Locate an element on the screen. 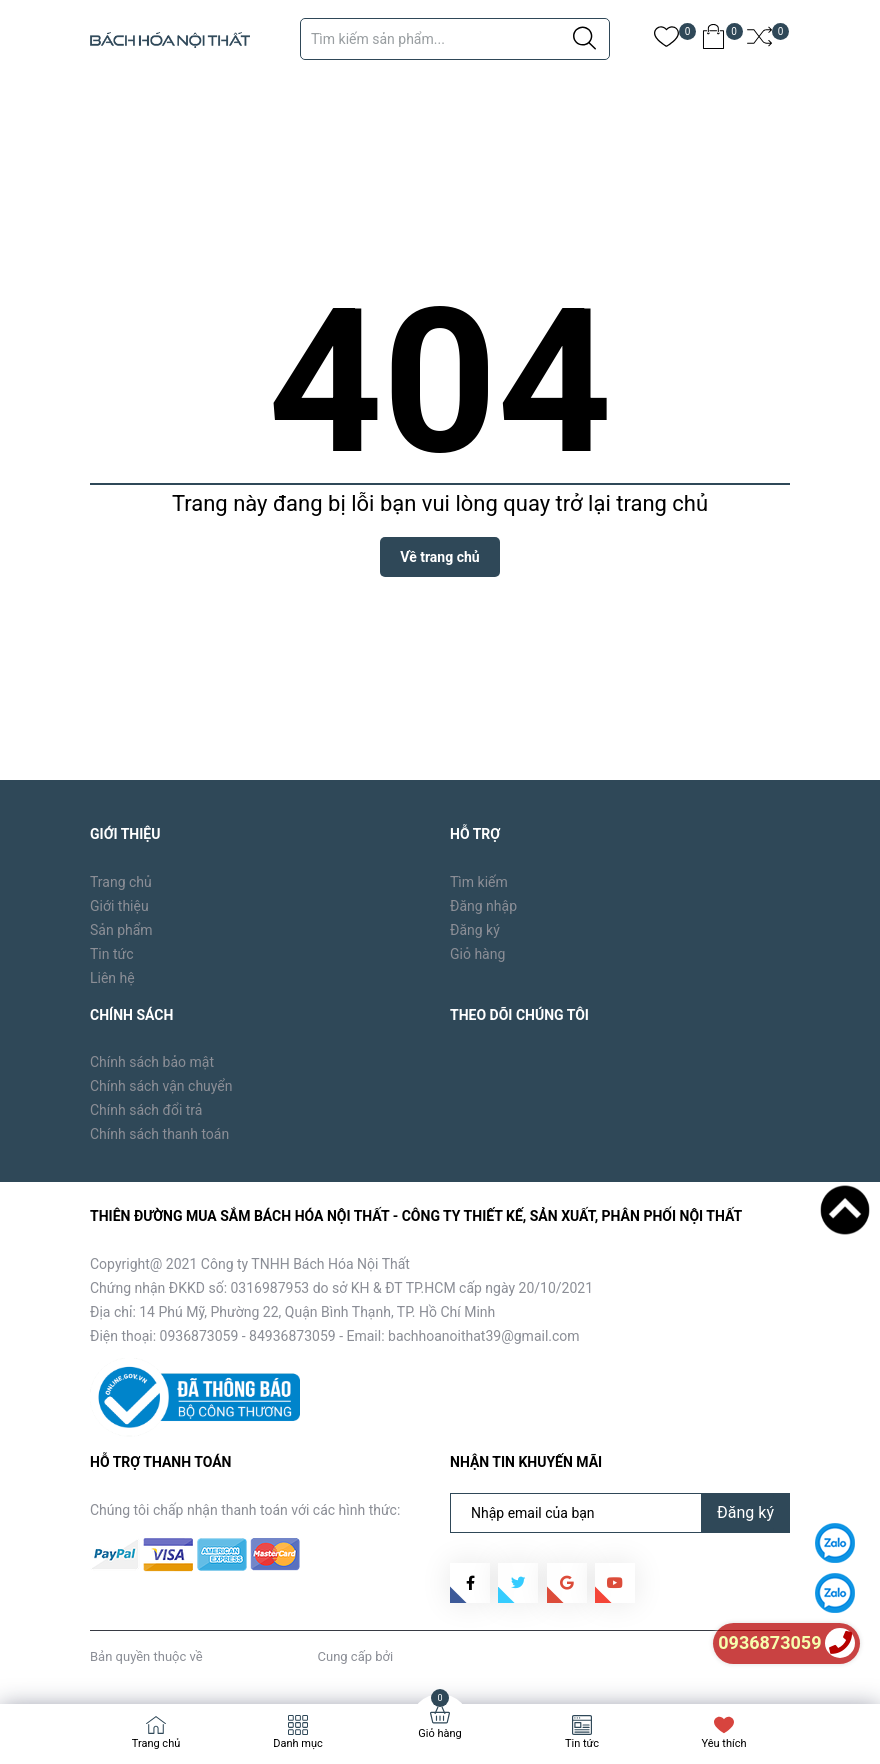  Tìm kiếm is located at coordinates (479, 882).